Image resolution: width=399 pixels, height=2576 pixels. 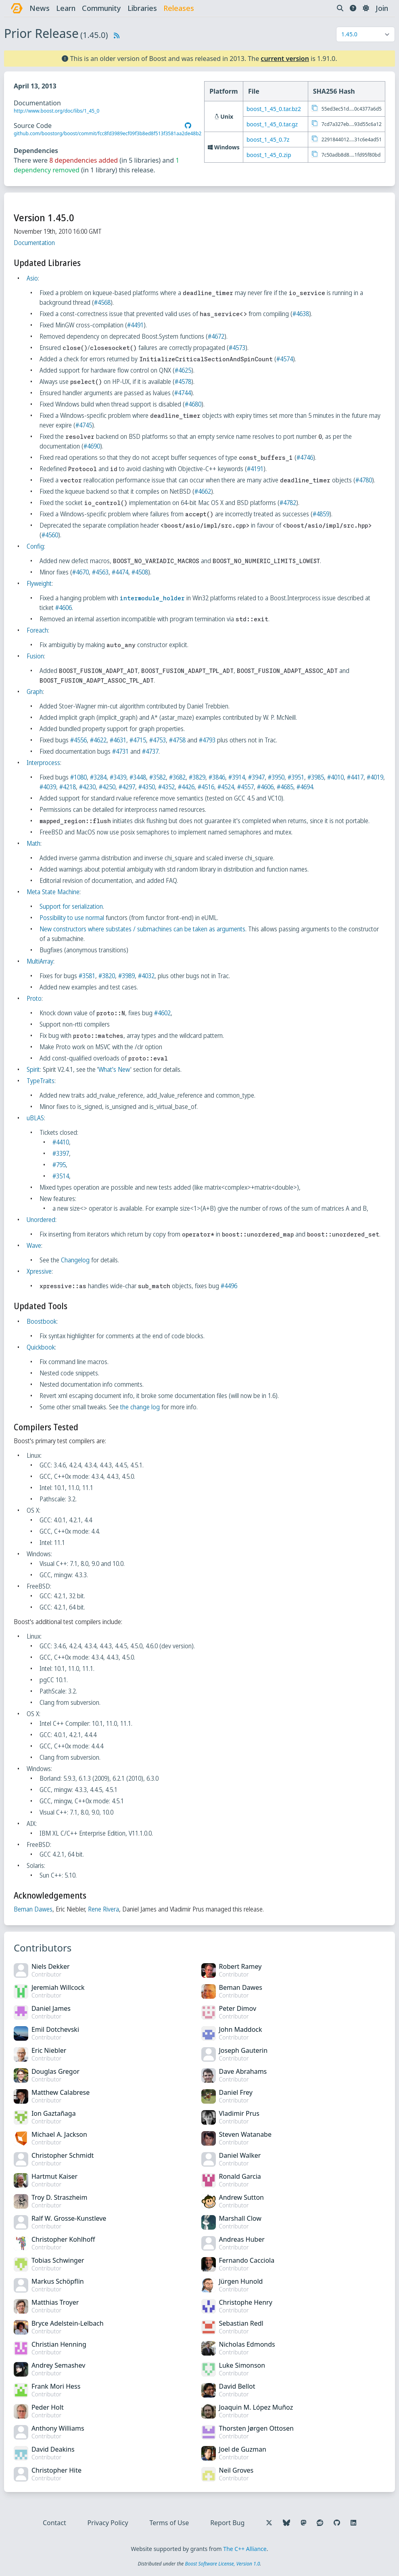 I want to click on #4574, so click(x=285, y=358).